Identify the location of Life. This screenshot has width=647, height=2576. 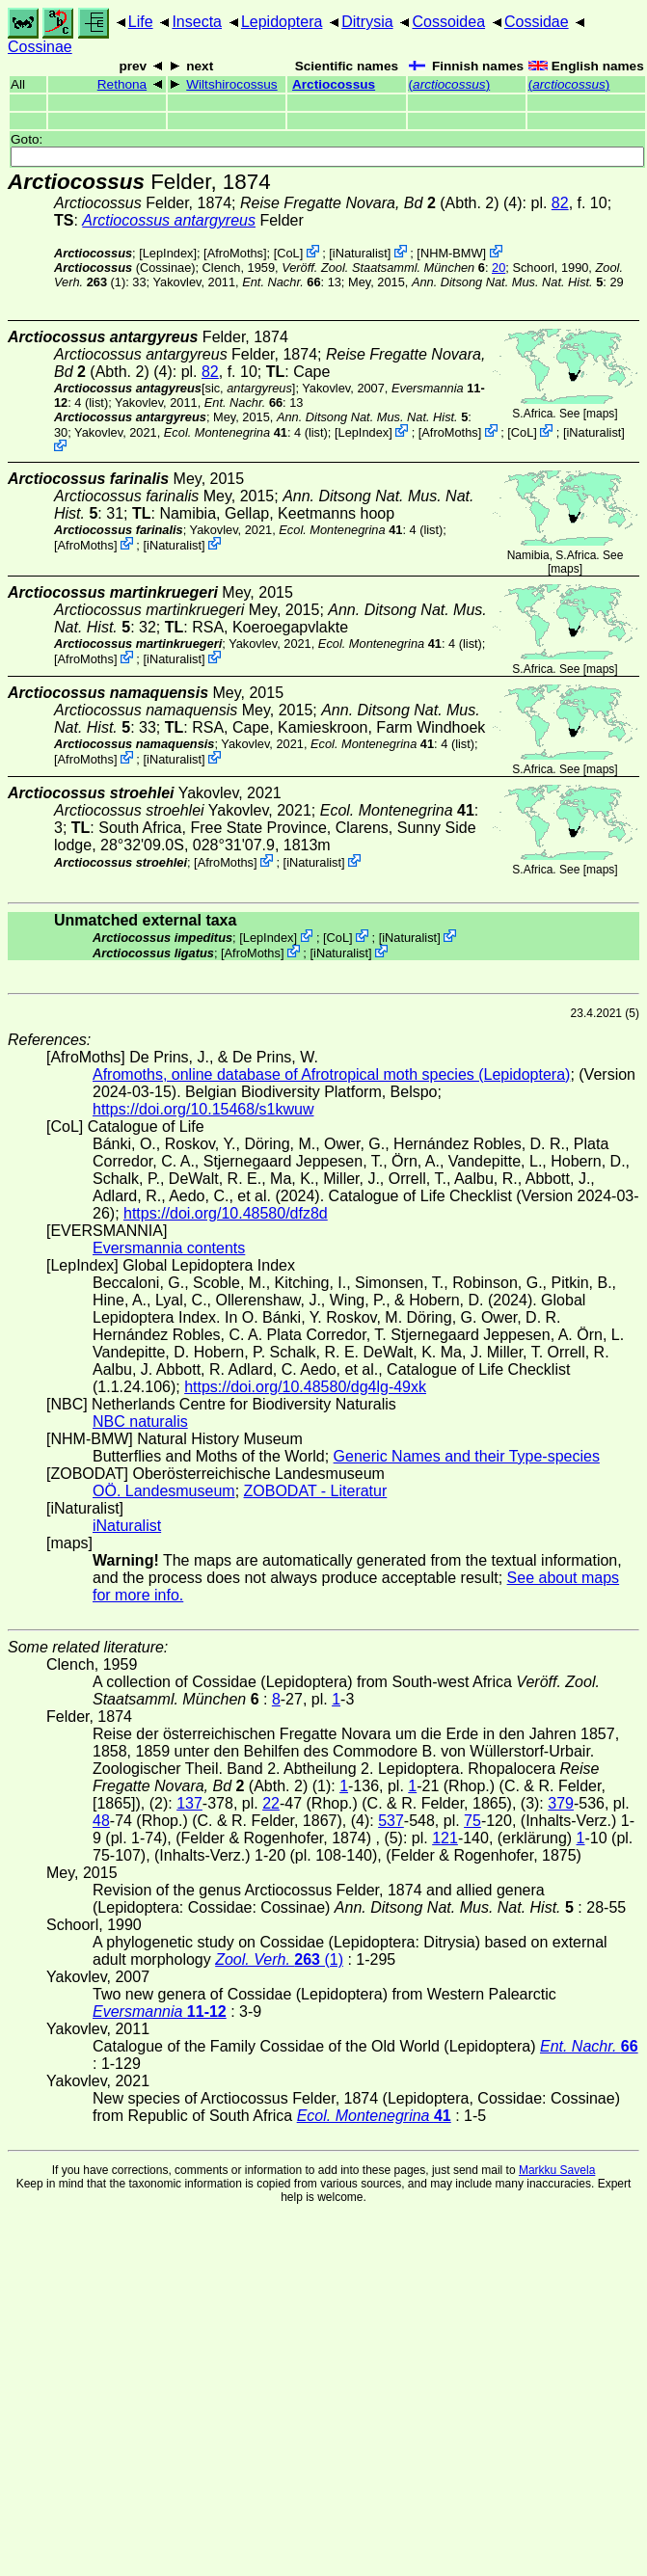
(140, 21).